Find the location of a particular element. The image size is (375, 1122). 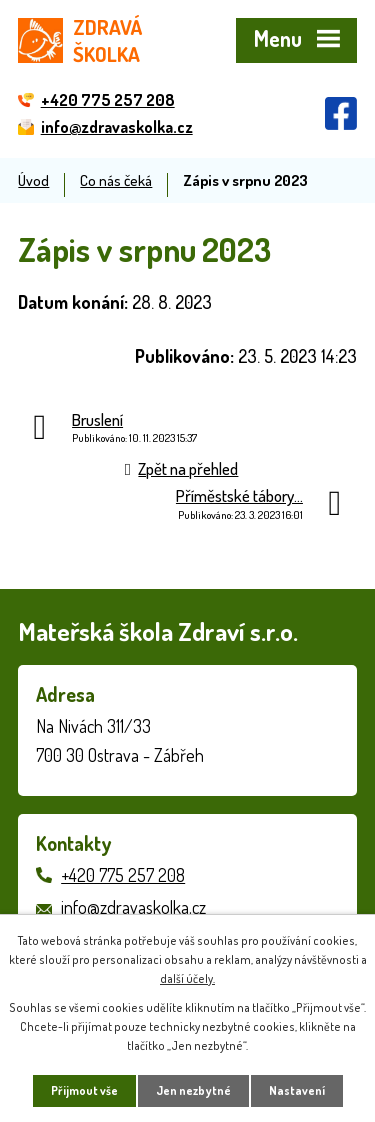

+420 775 257 208 is located at coordinates (123, 875).